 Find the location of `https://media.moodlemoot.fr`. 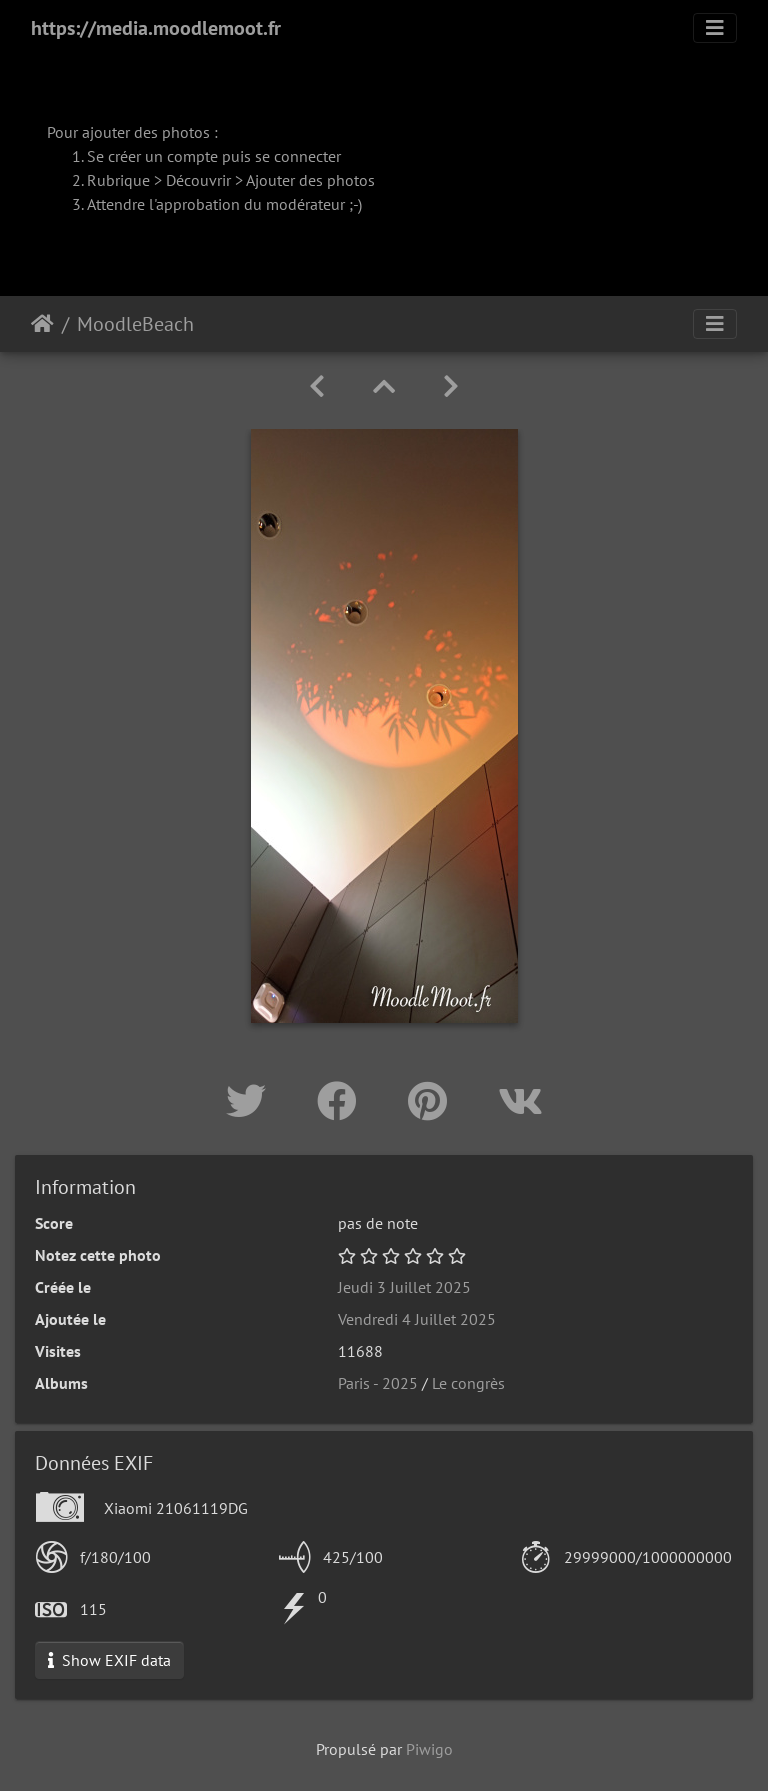

https://media.moodlemoot.fr is located at coordinates (156, 28).